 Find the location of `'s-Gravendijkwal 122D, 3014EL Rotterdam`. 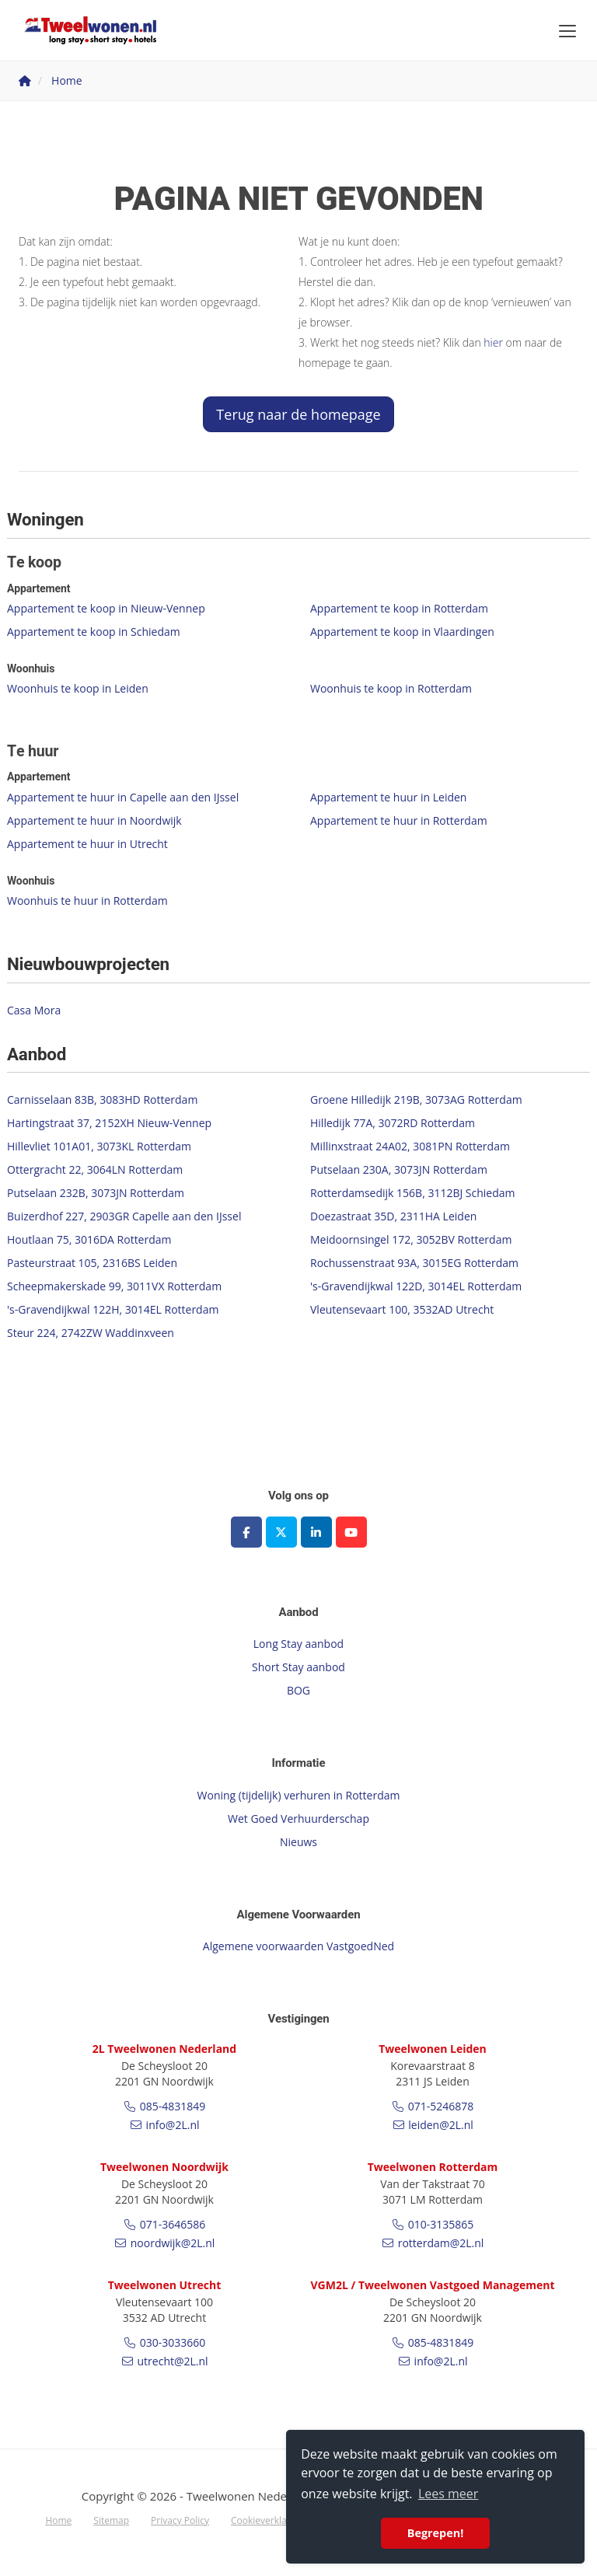

's-Gravendijkwal 122D, 3014EL Rotterdam is located at coordinates (416, 1286).